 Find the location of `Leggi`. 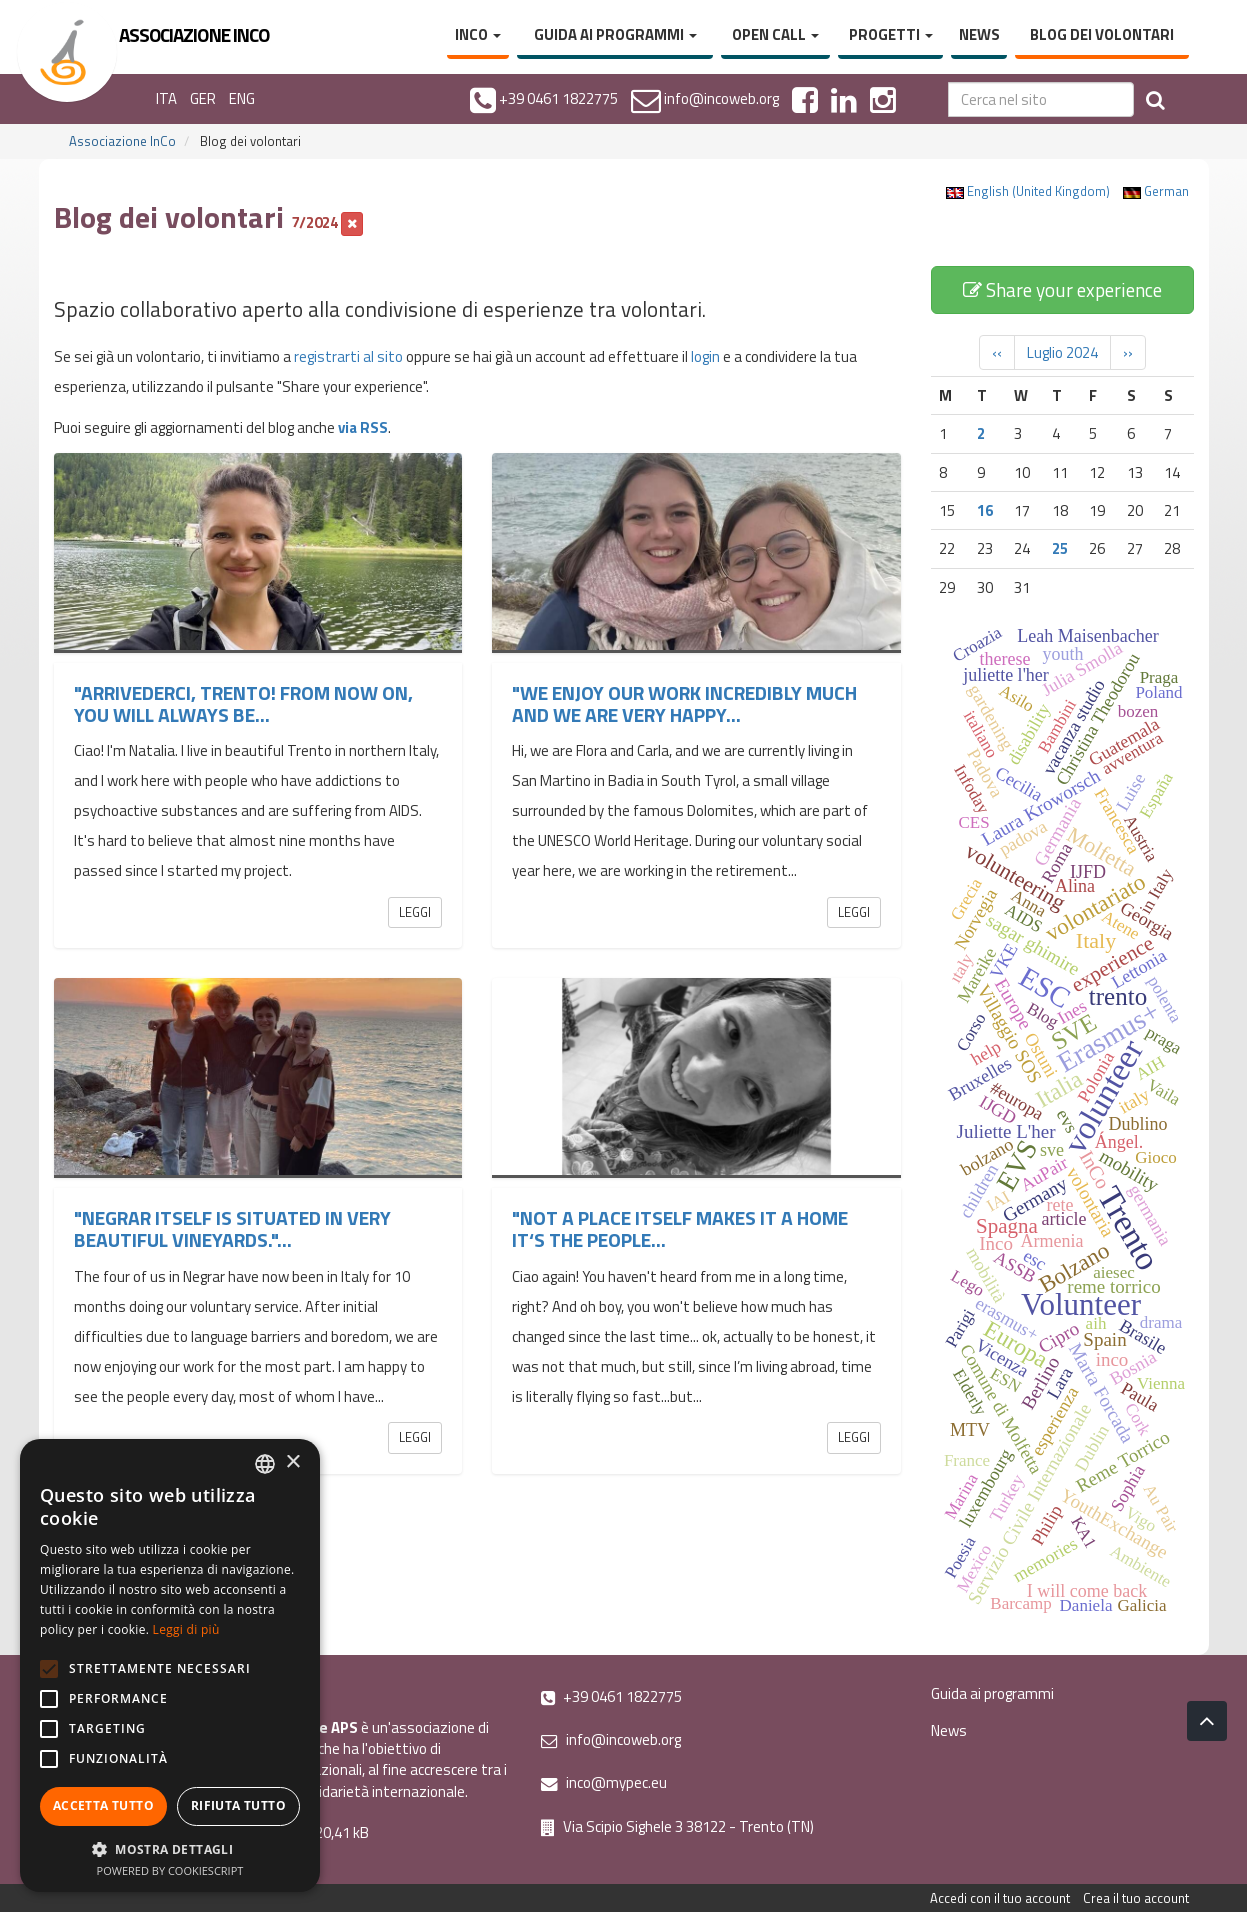

Leggi is located at coordinates (415, 912).